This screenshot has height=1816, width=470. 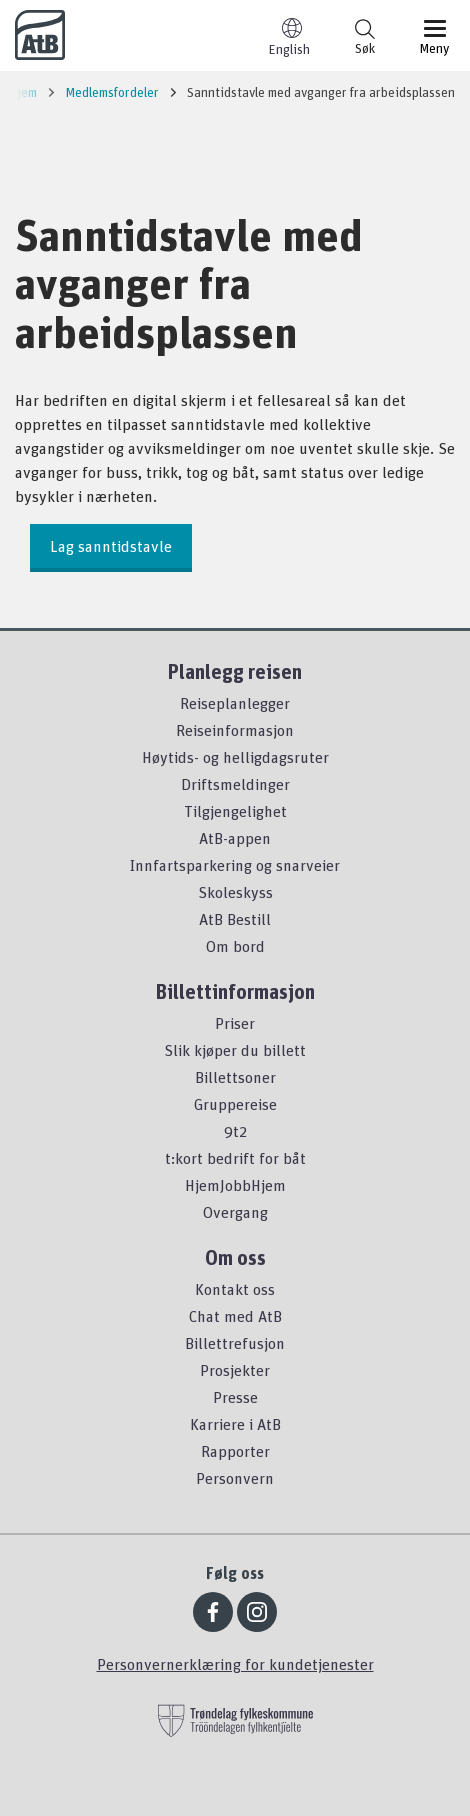 I want to click on Presse, so click(x=235, y=1397).